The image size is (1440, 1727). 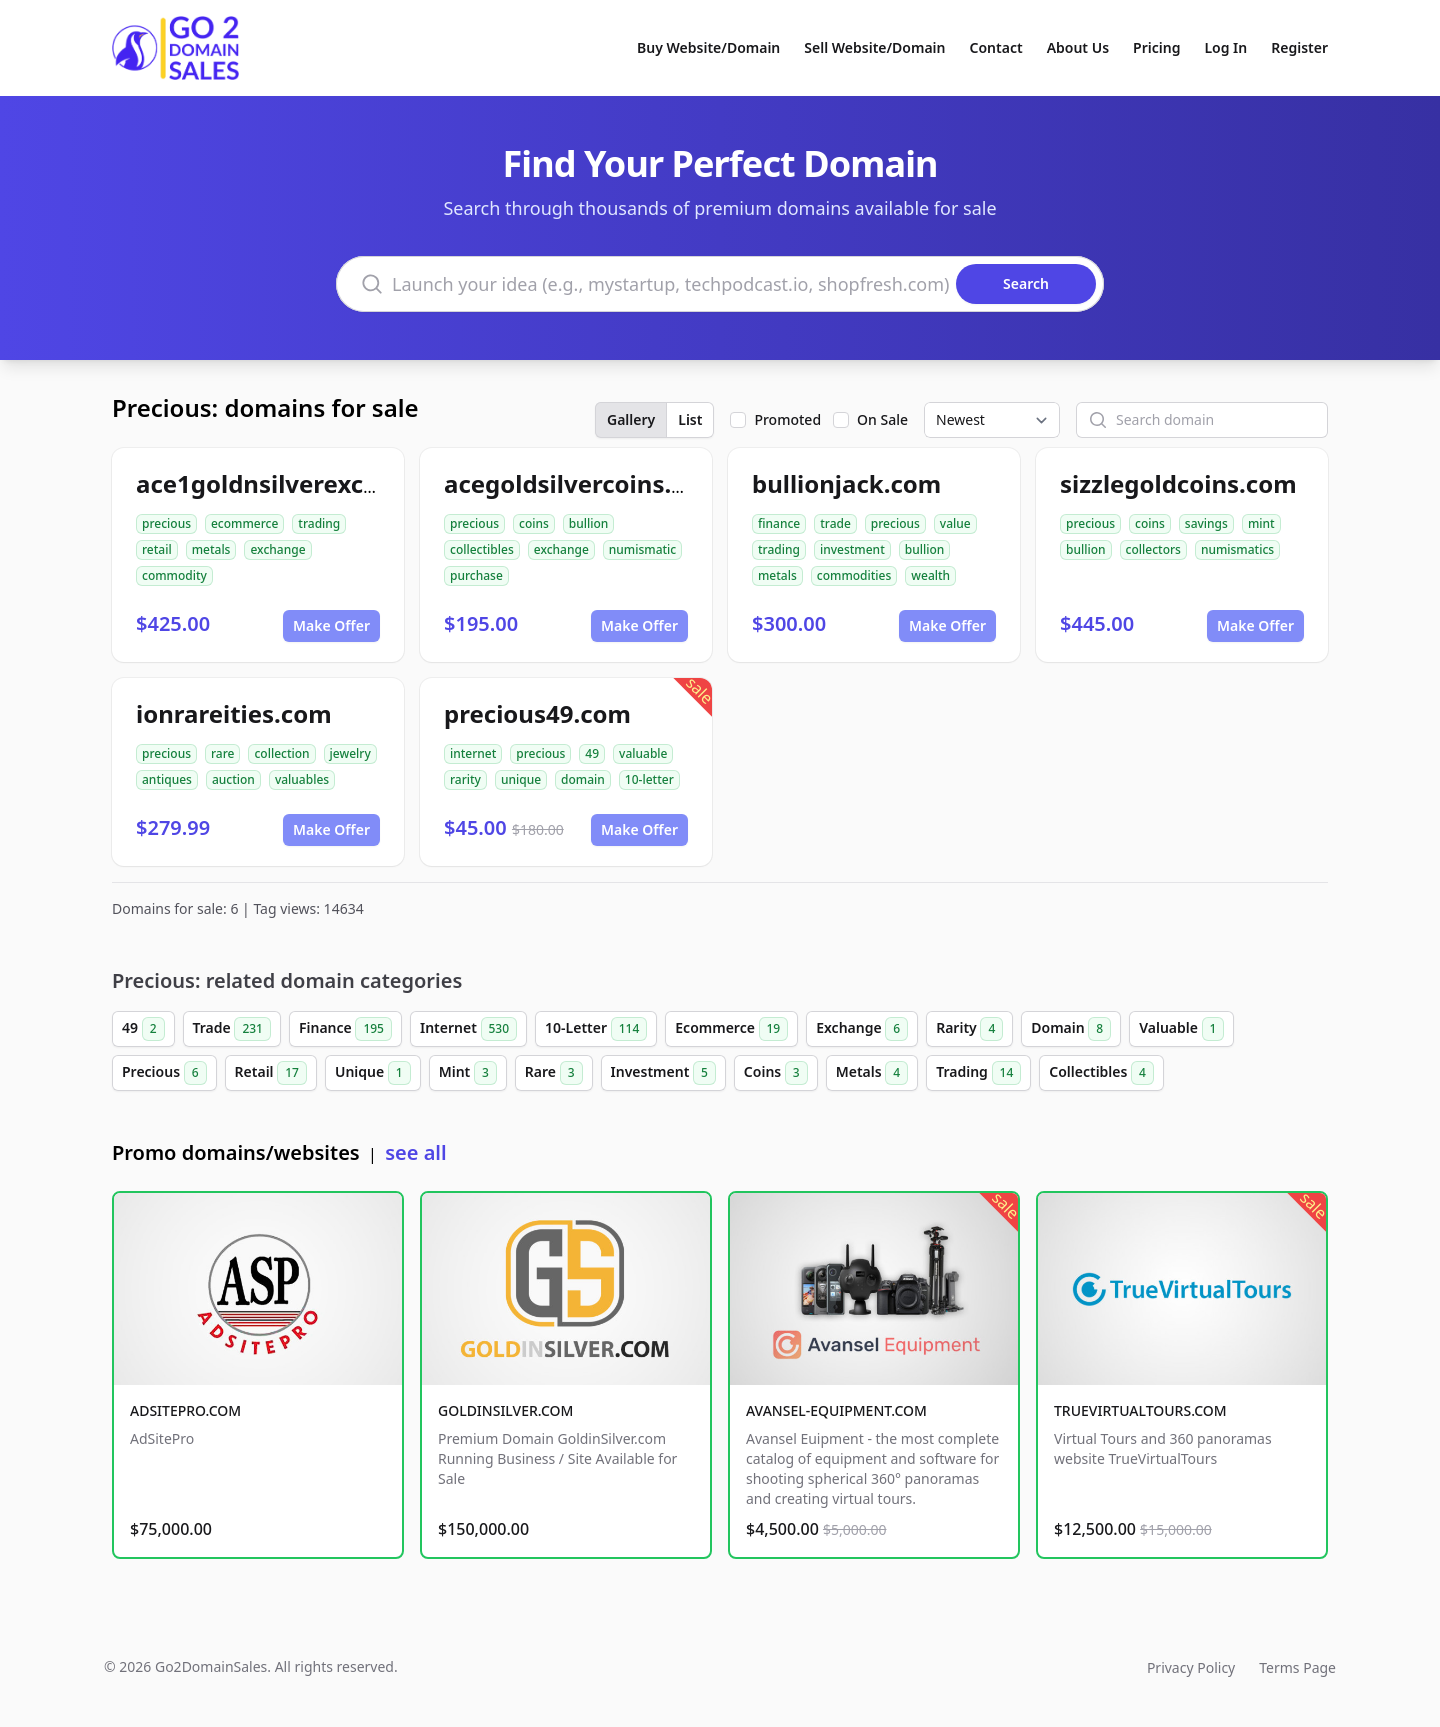 I want to click on rare, so click(x=222, y=753).